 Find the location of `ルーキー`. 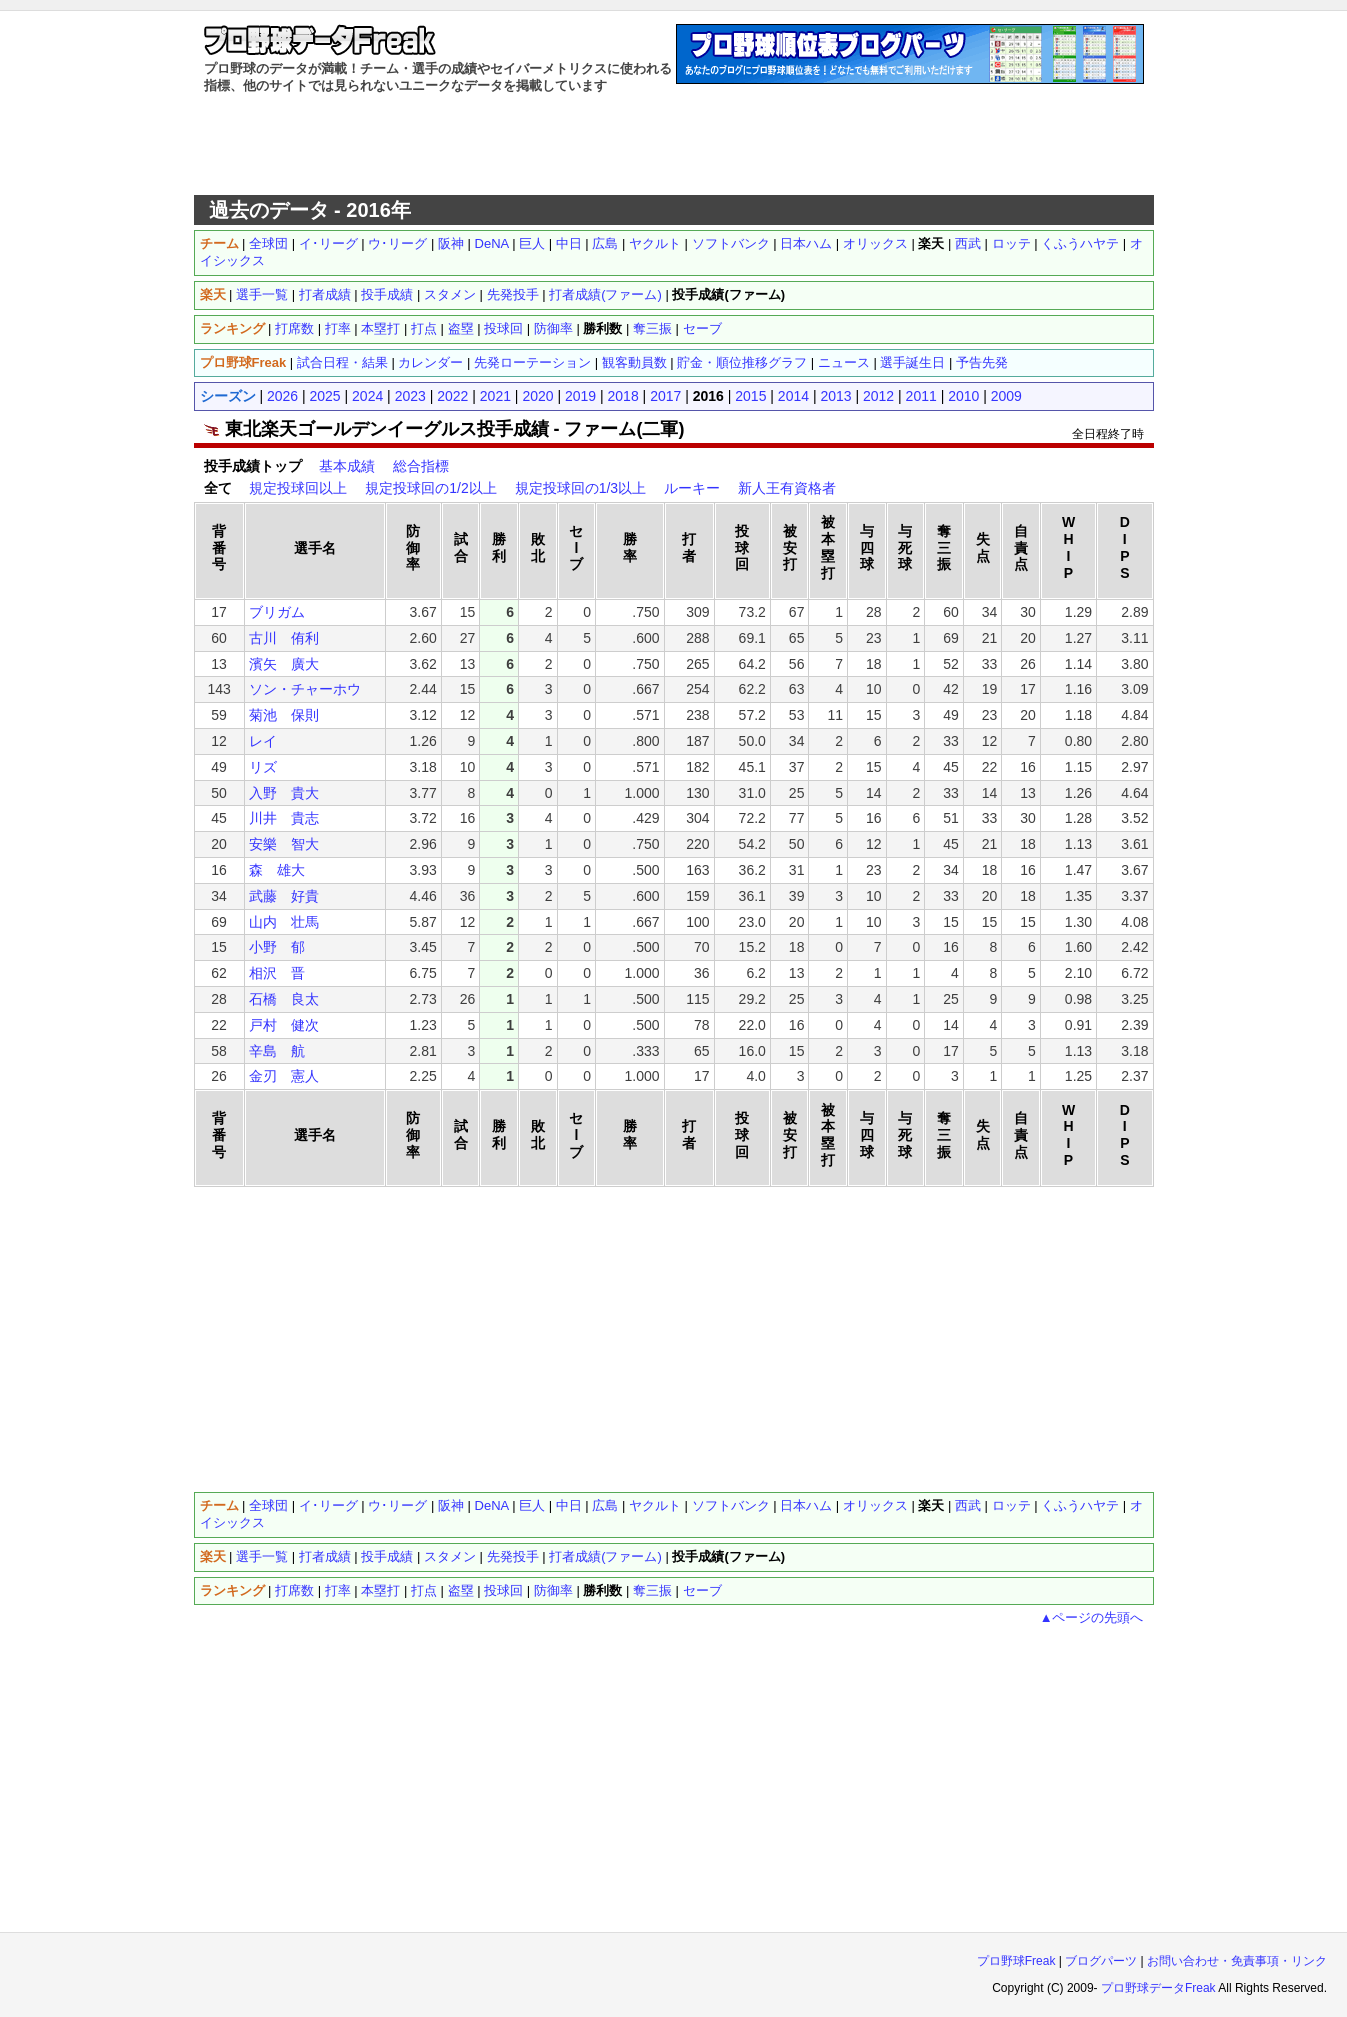

ルーキー is located at coordinates (692, 488).